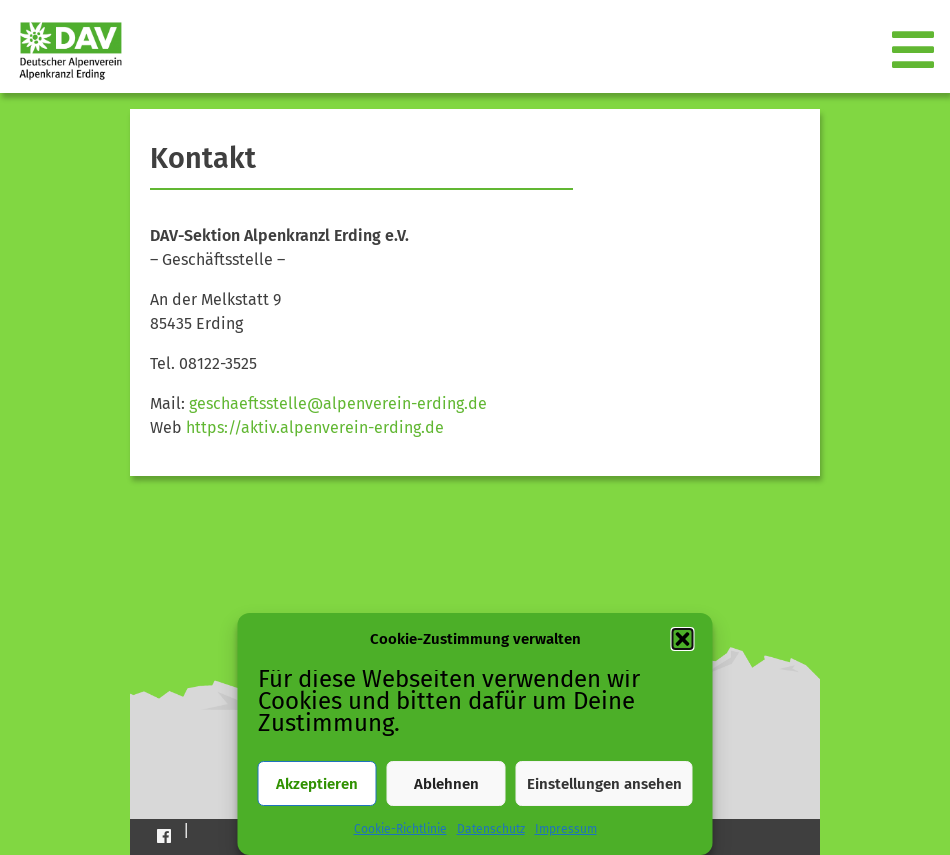  I want to click on Einstellungen ansehen, so click(604, 784).